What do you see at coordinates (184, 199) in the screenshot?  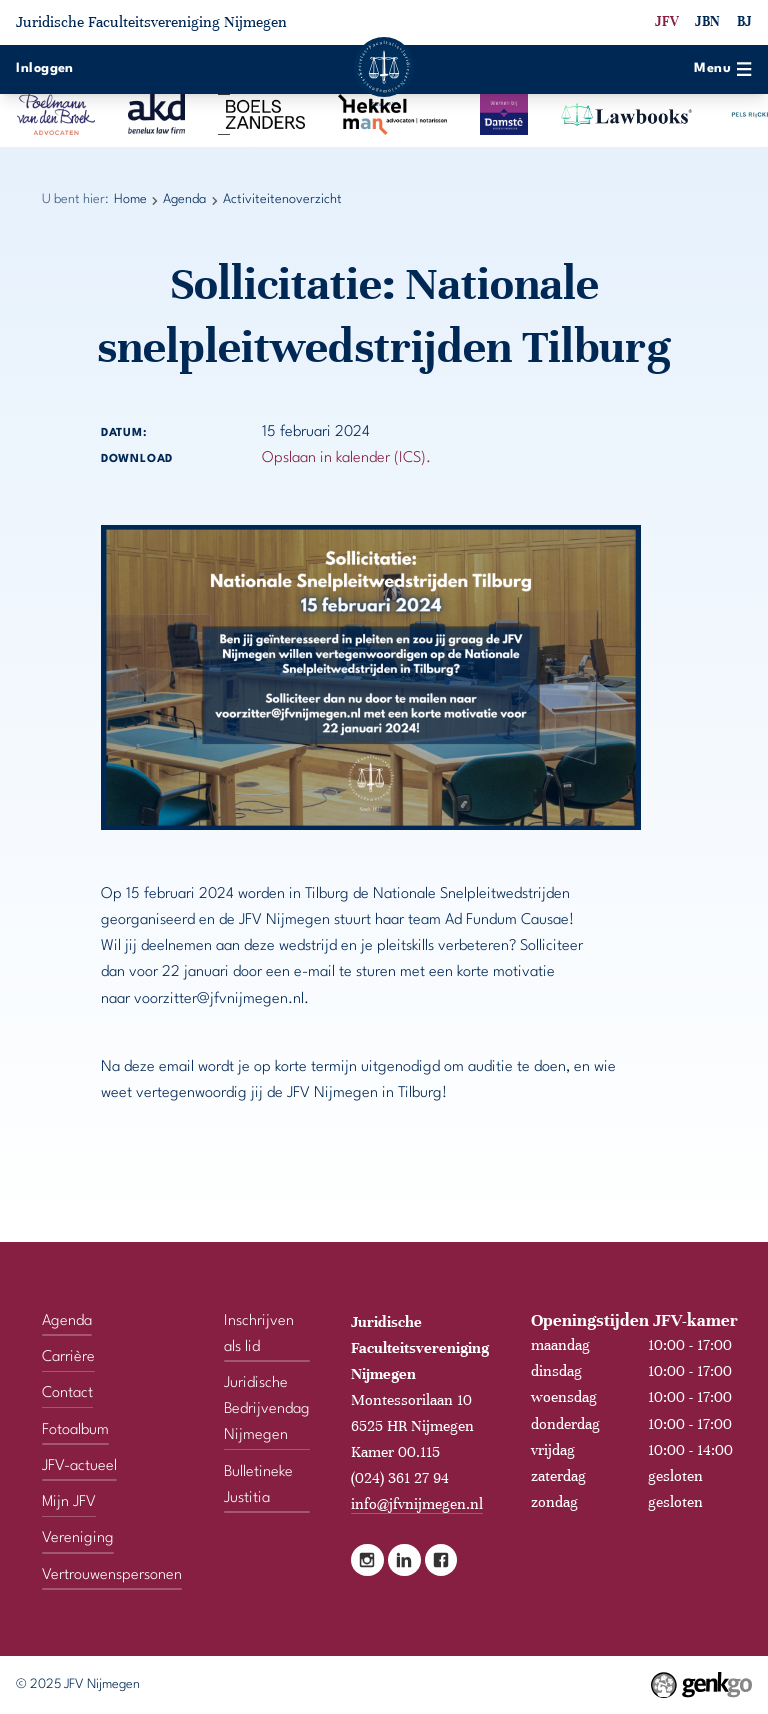 I see `Agenda` at bounding box center [184, 199].